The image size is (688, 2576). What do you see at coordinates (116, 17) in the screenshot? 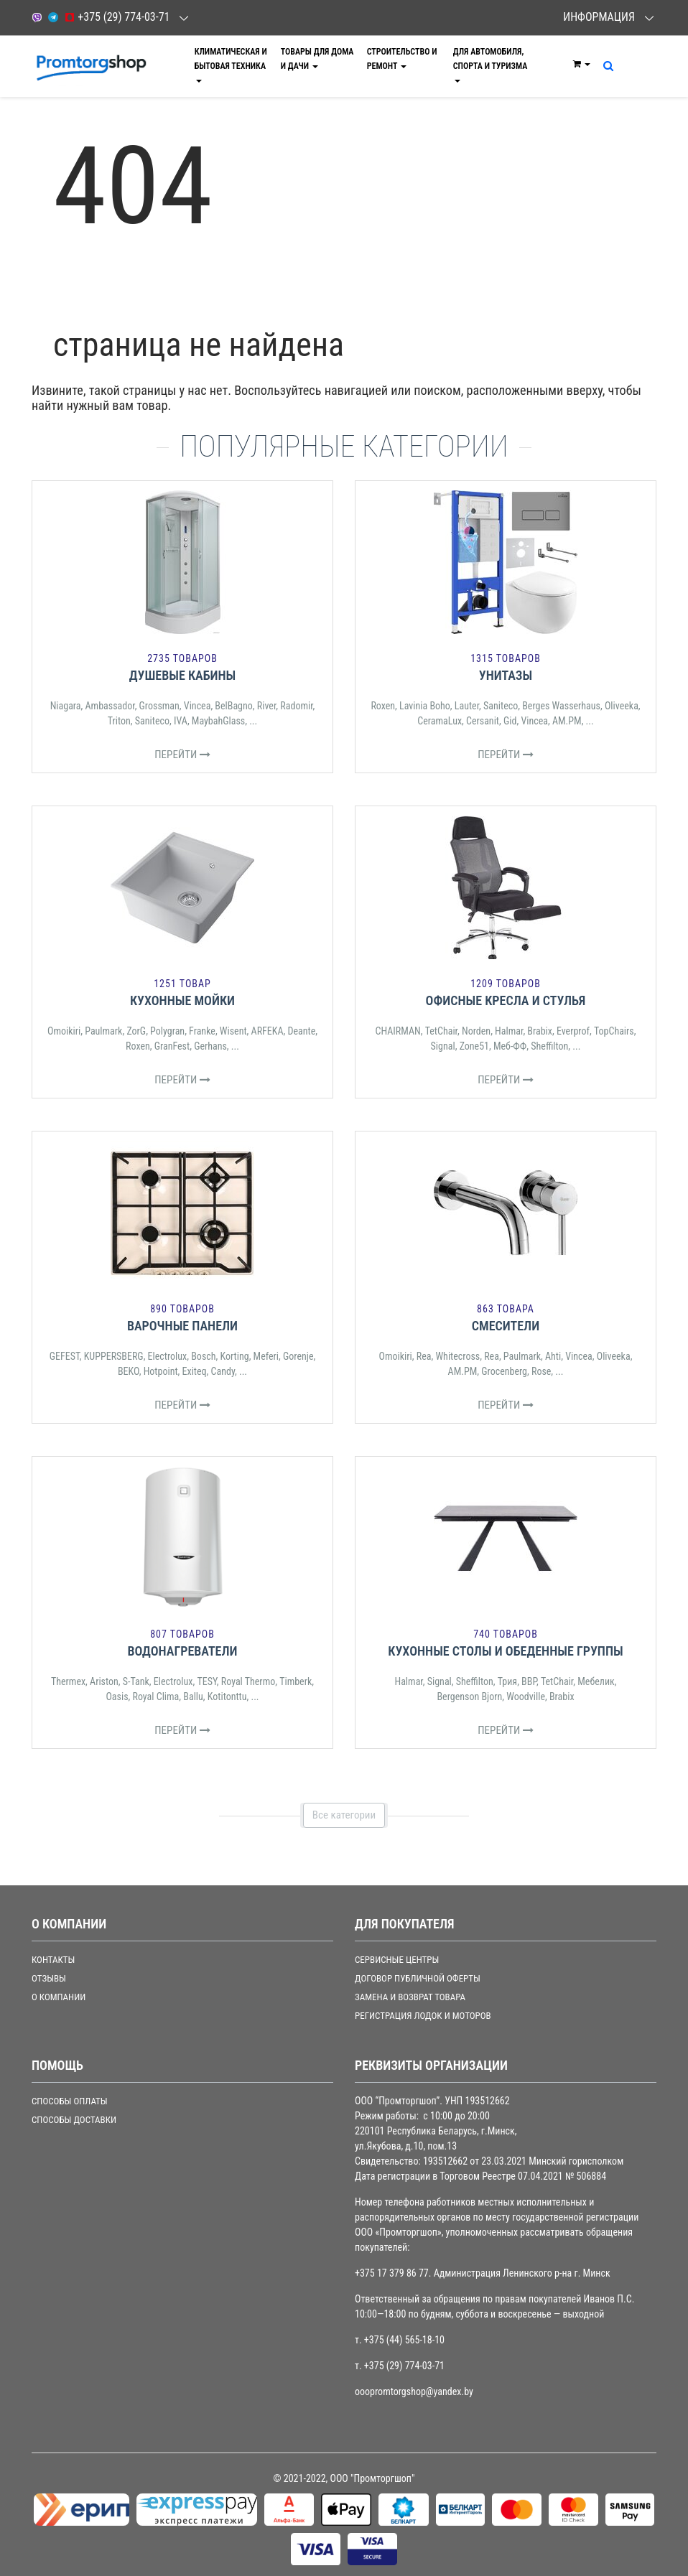
I see `+375 (29) 774-03-71` at bounding box center [116, 17].